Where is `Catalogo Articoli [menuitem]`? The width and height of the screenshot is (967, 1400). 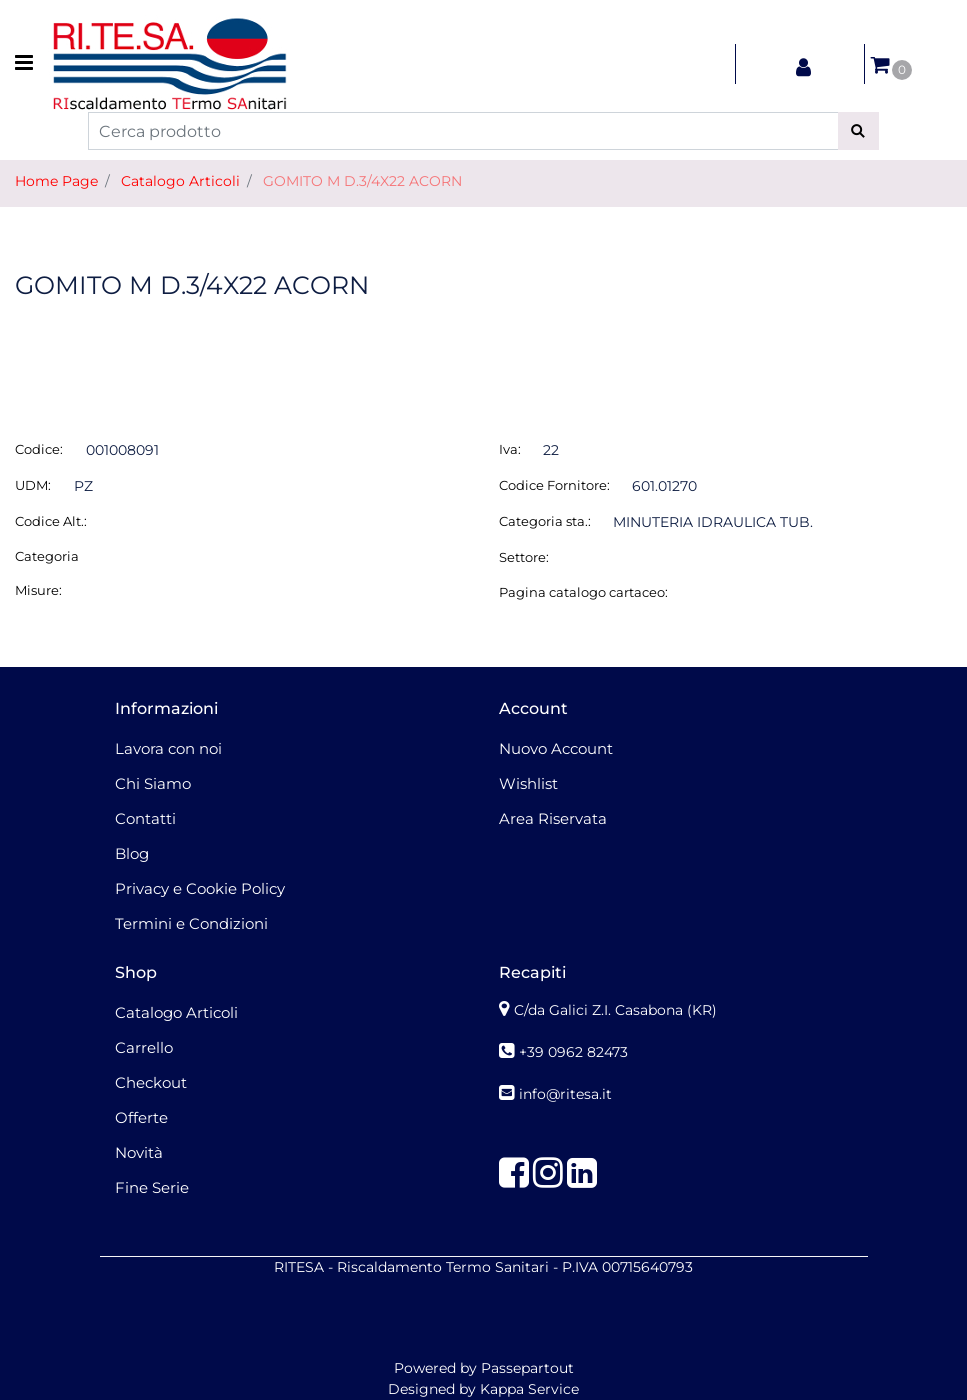 Catalogo Articoli [menuitem] is located at coordinates (176, 1012).